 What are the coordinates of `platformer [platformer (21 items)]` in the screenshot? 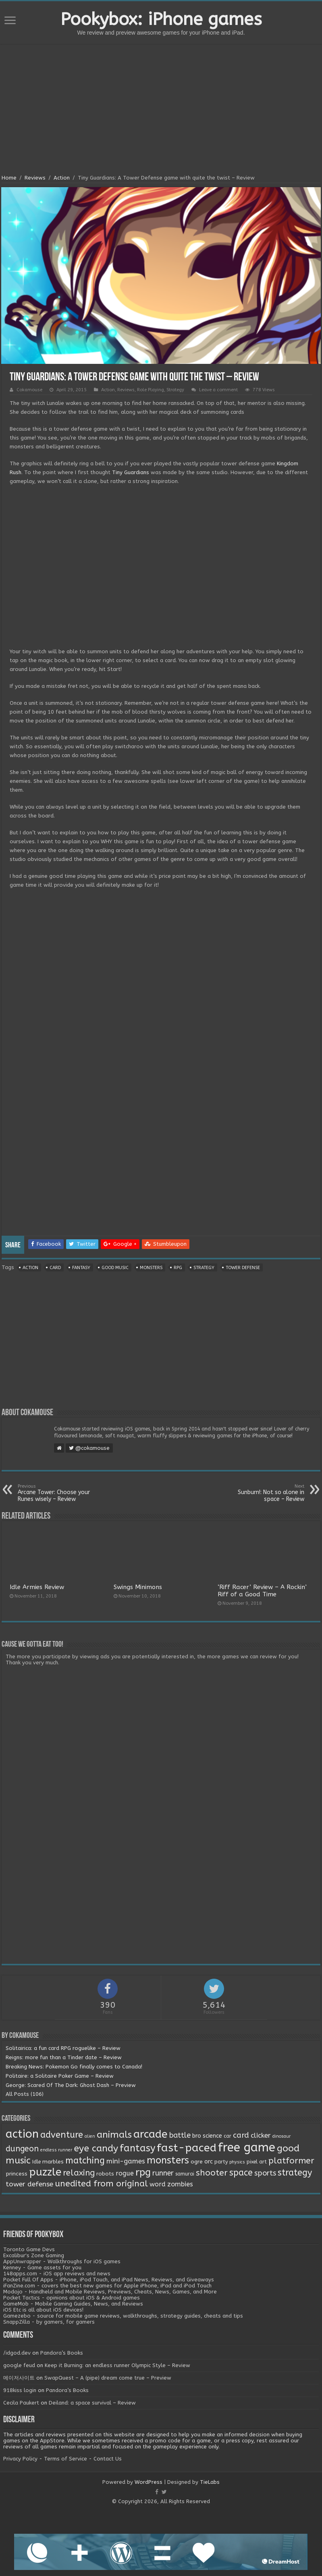 It's located at (291, 2160).